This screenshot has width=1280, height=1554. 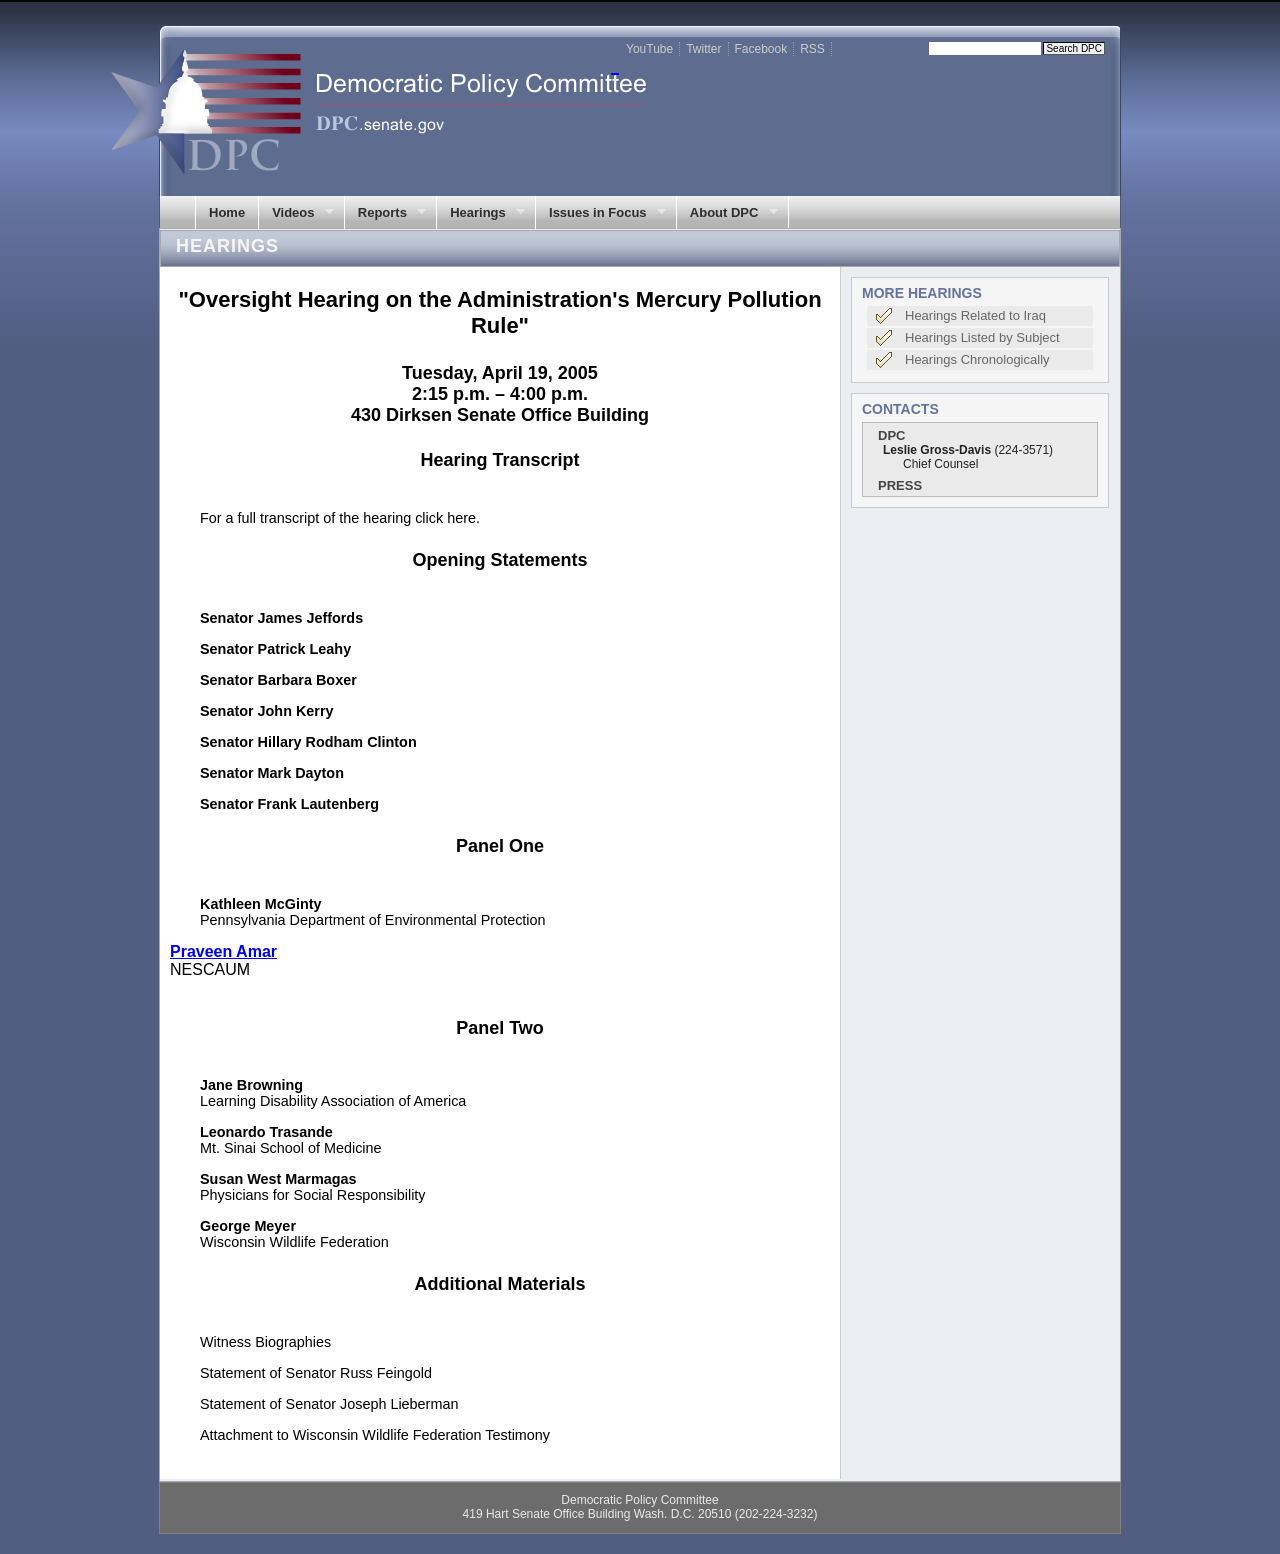 I want to click on RSS, so click(x=812, y=49).